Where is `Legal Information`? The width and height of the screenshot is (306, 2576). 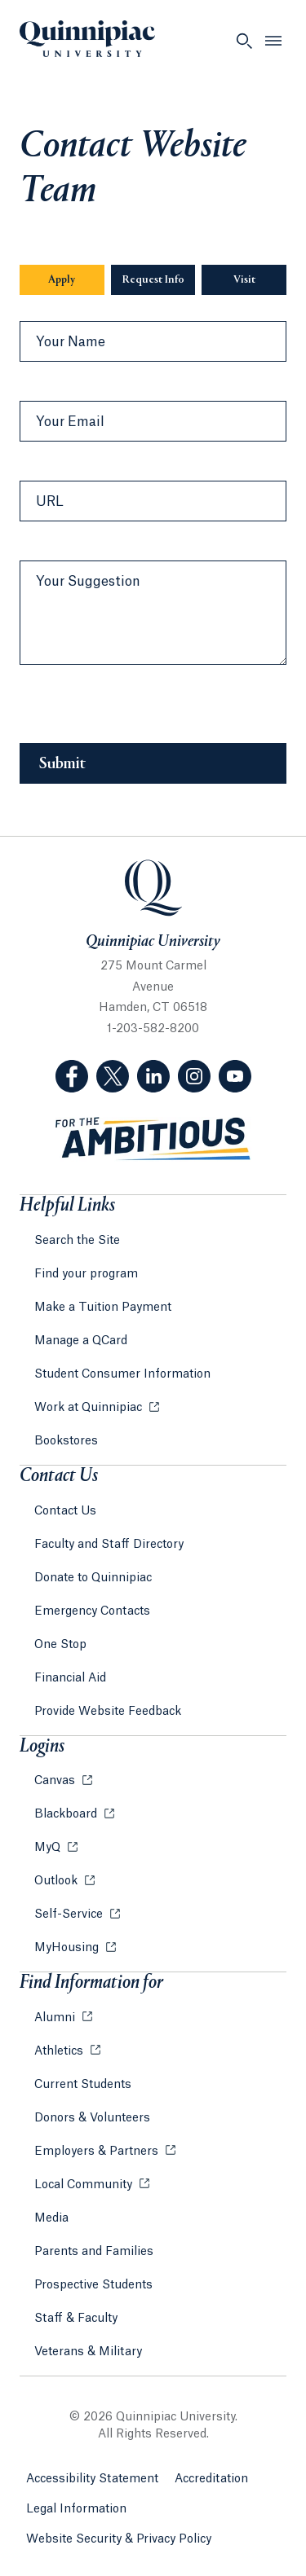 Legal Information is located at coordinates (76, 2509).